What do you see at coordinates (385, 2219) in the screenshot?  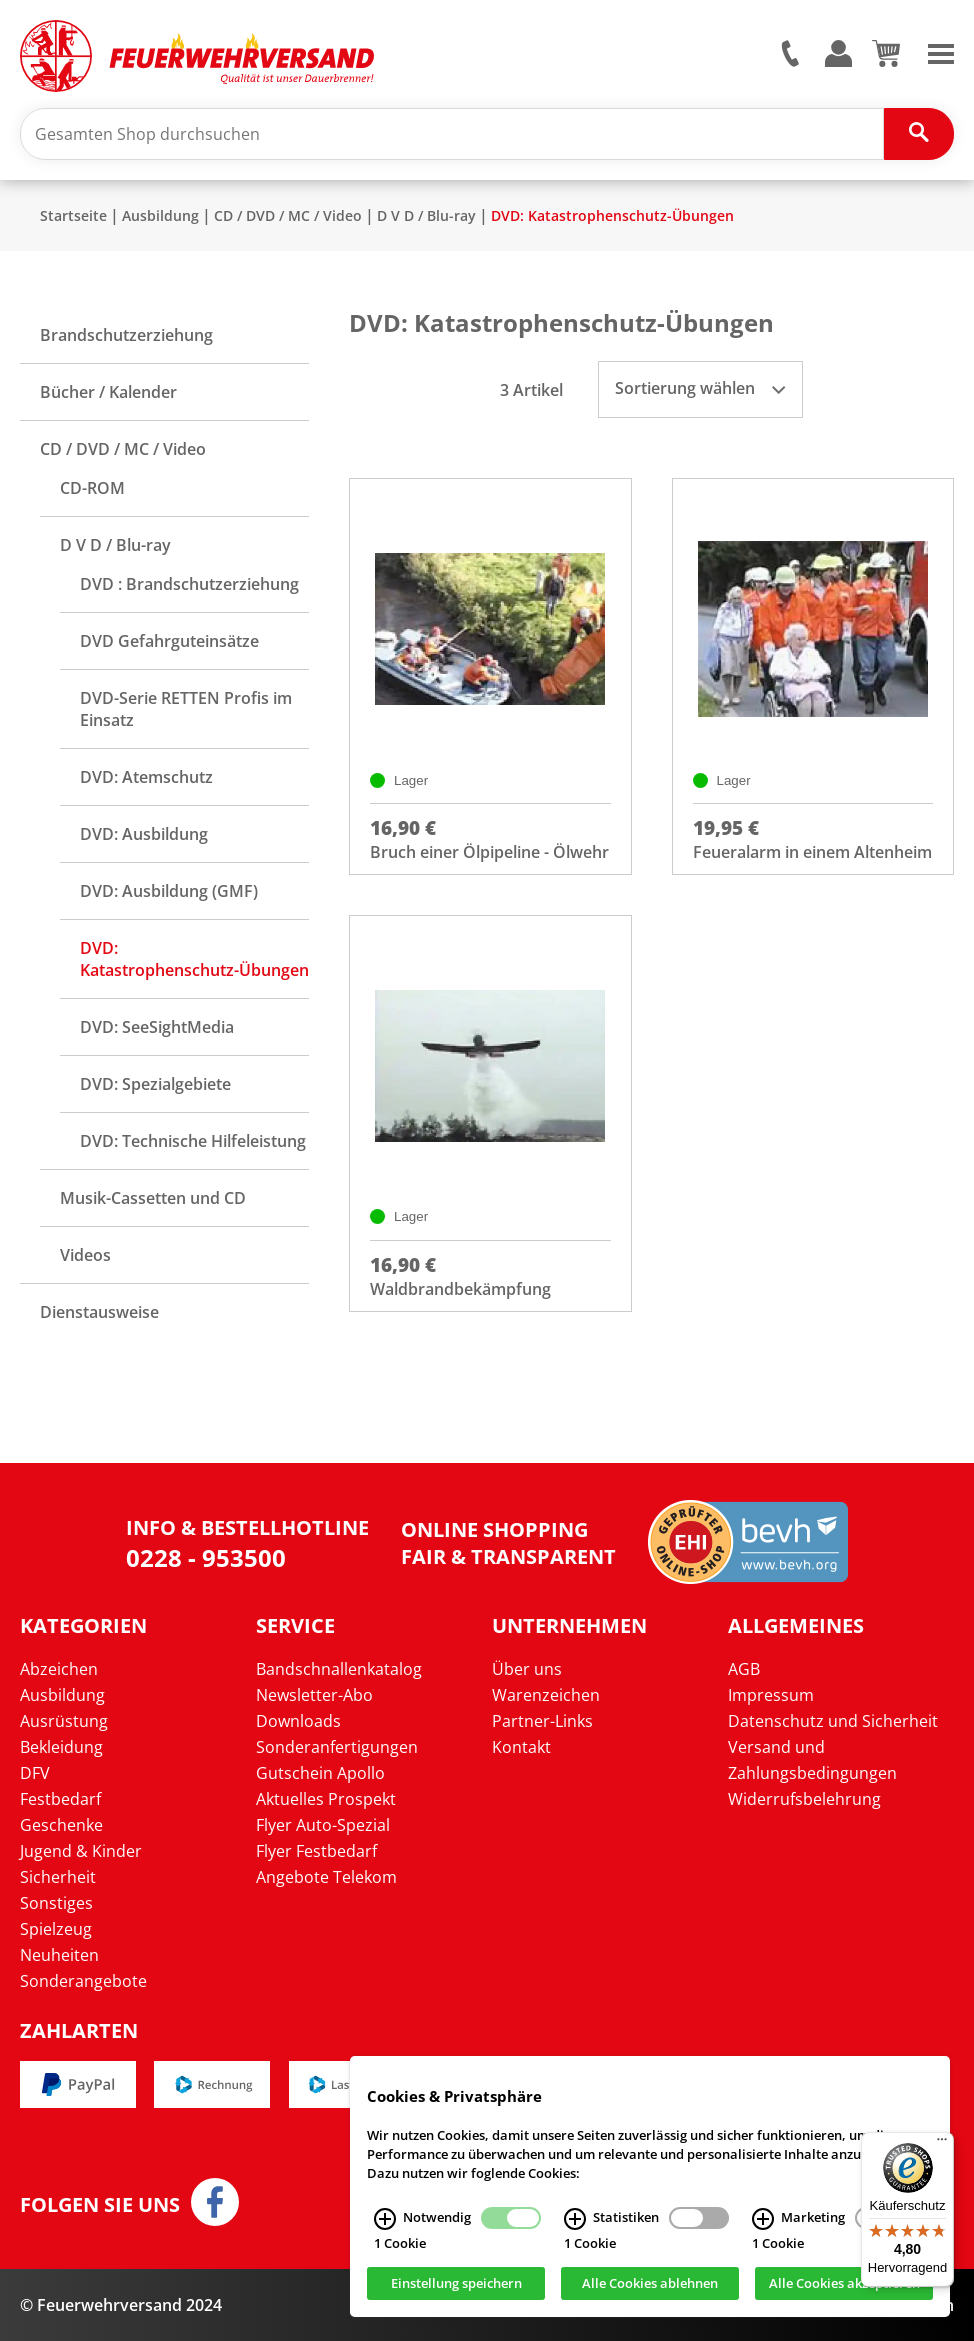 I see `[Notwendig Infos]` at bounding box center [385, 2219].